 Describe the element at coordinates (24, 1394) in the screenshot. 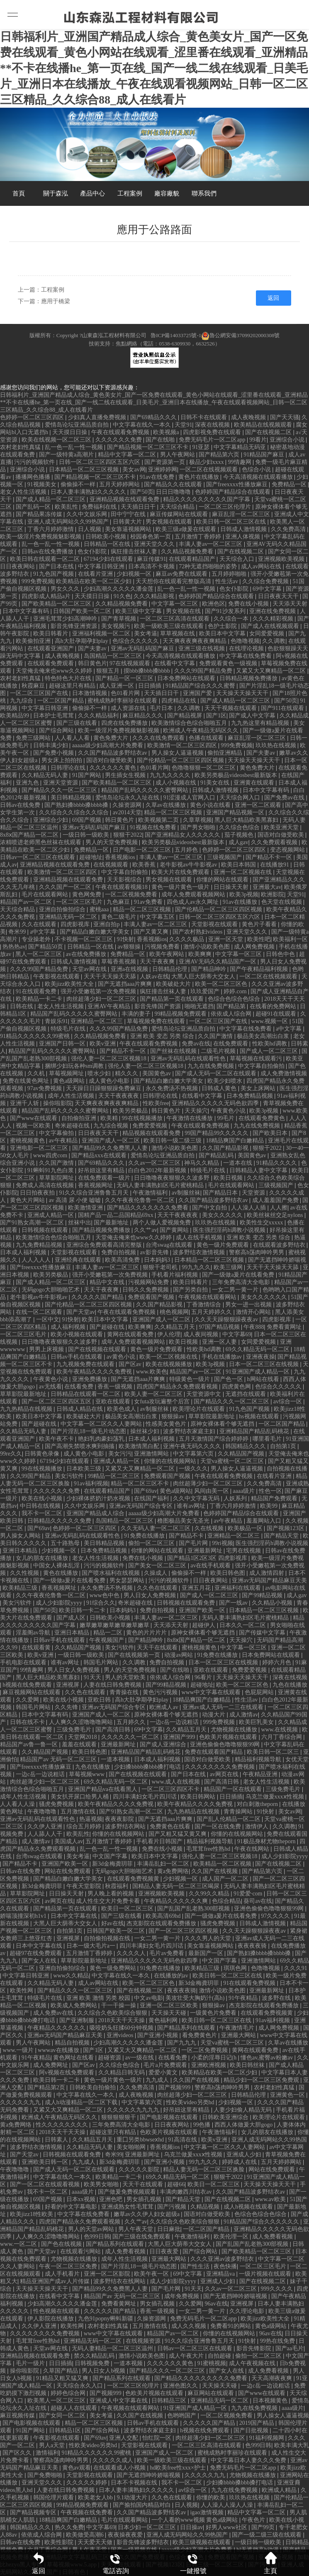

I see `草草影院最新地址` at that location.